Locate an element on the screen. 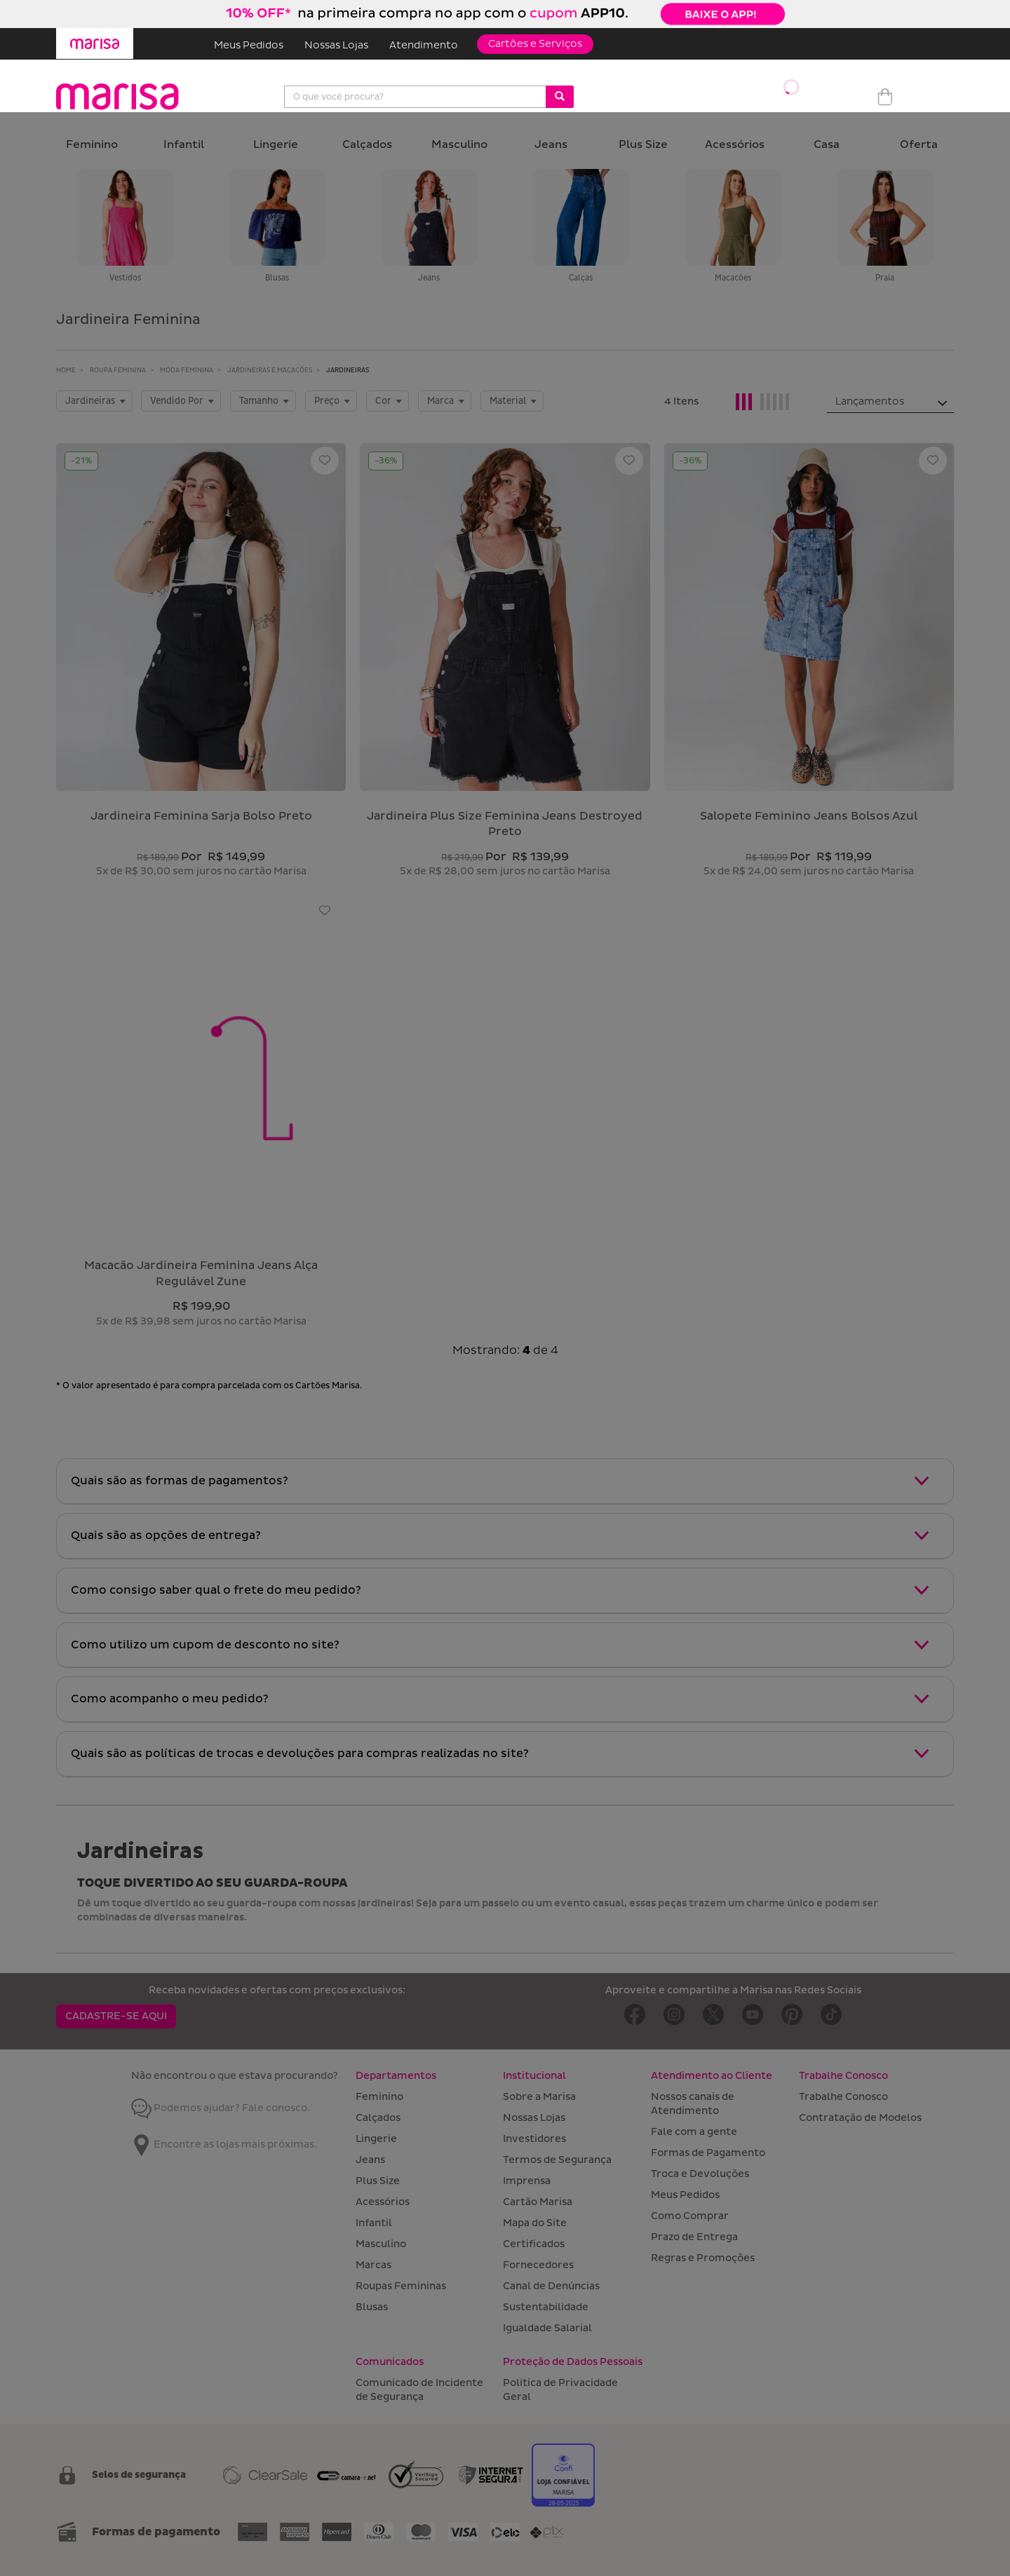 The width and height of the screenshot is (1010, 2576). jardineira plus size feminina jeans destroyed preto [Jardineira Plus Size Feminina Jeans Destroyed Preto] is located at coordinates (504, 824).